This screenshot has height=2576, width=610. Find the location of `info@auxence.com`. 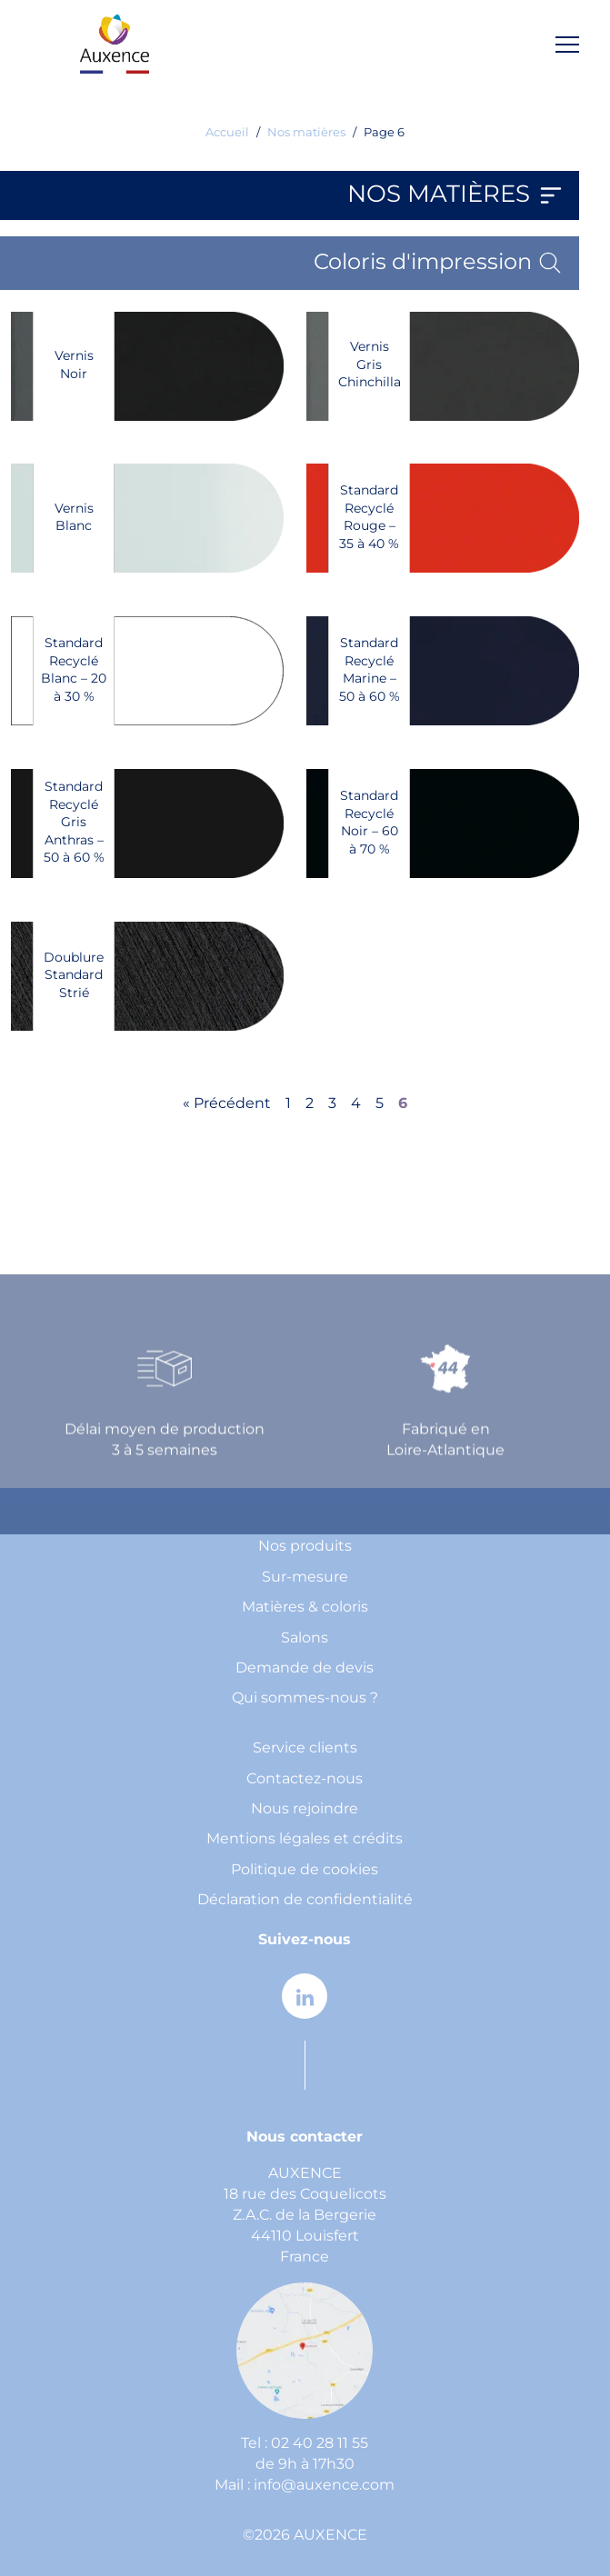

info@auxence.com is located at coordinates (324, 2485).